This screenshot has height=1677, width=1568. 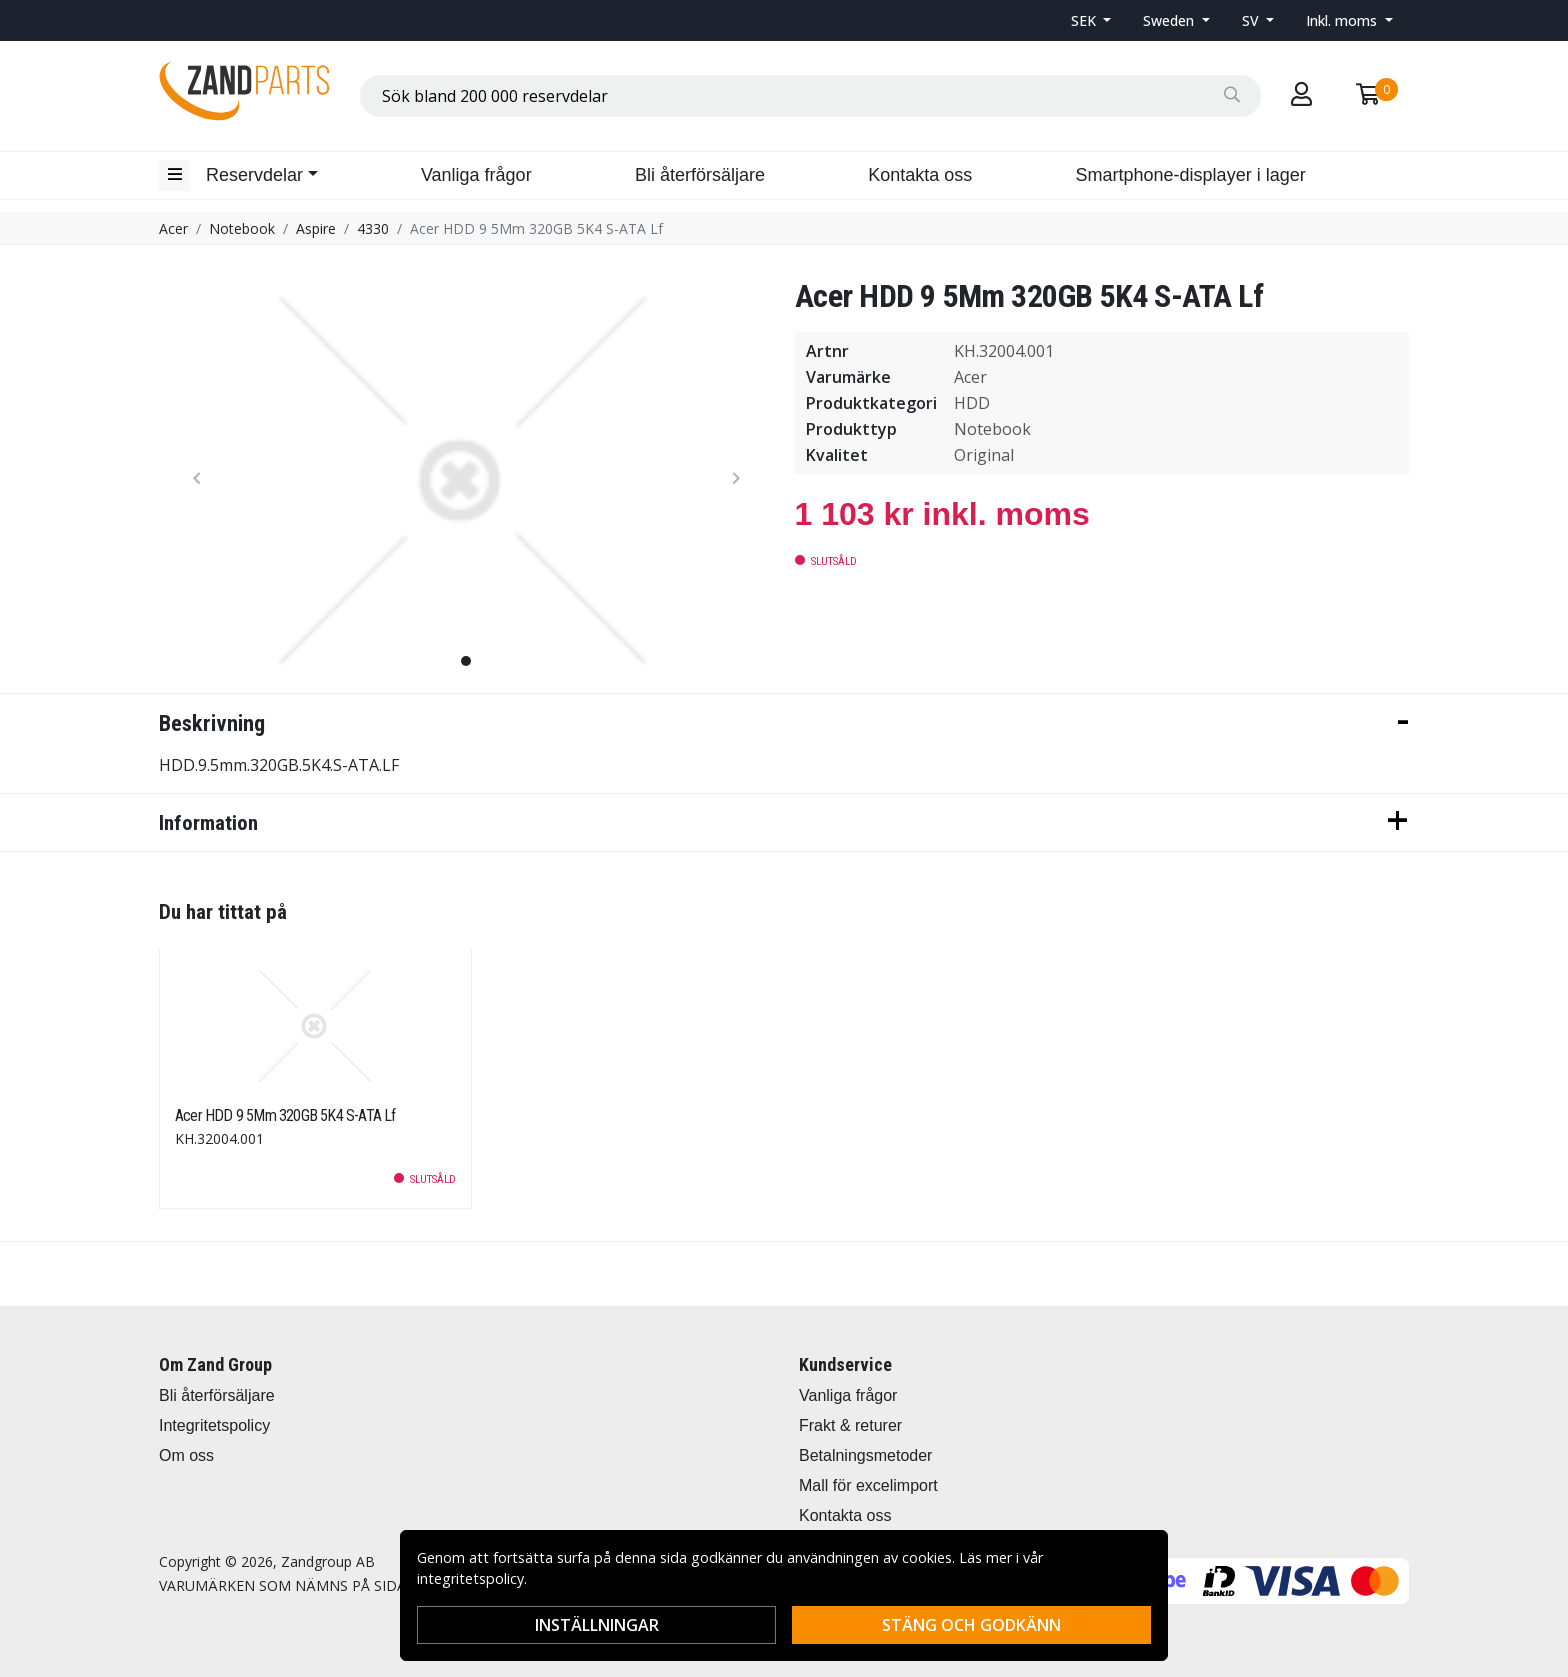 What do you see at coordinates (316, 228) in the screenshot?
I see `Aspire` at bounding box center [316, 228].